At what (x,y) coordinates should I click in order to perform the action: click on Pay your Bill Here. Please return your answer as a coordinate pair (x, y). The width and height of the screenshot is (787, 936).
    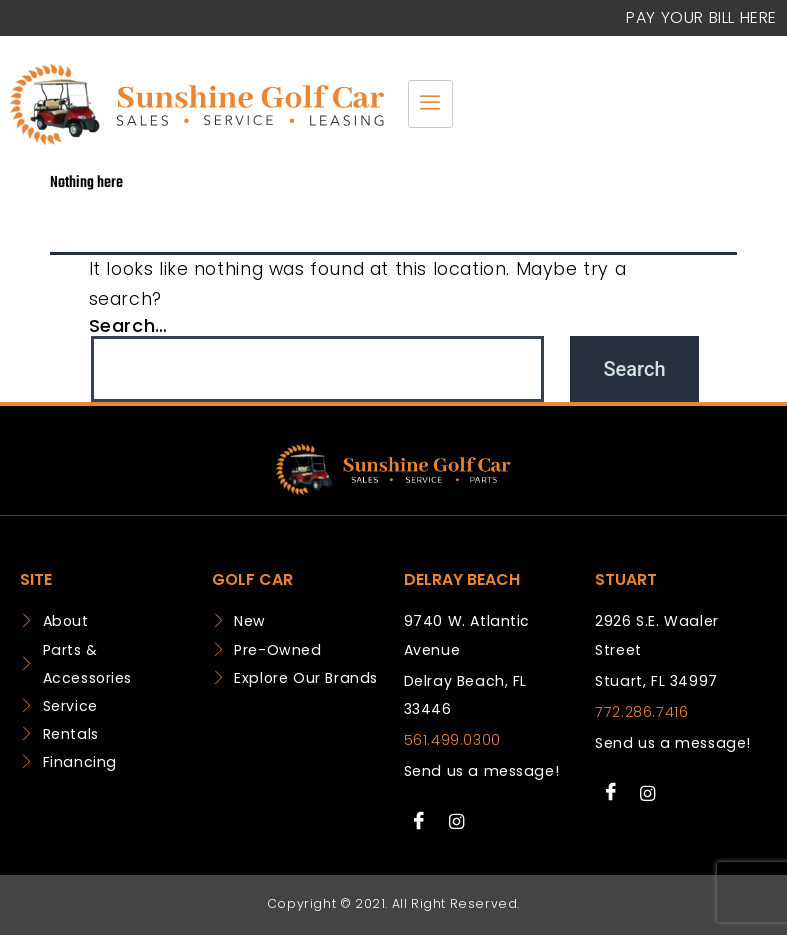
    Looking at the image, I should click on (701, 17).